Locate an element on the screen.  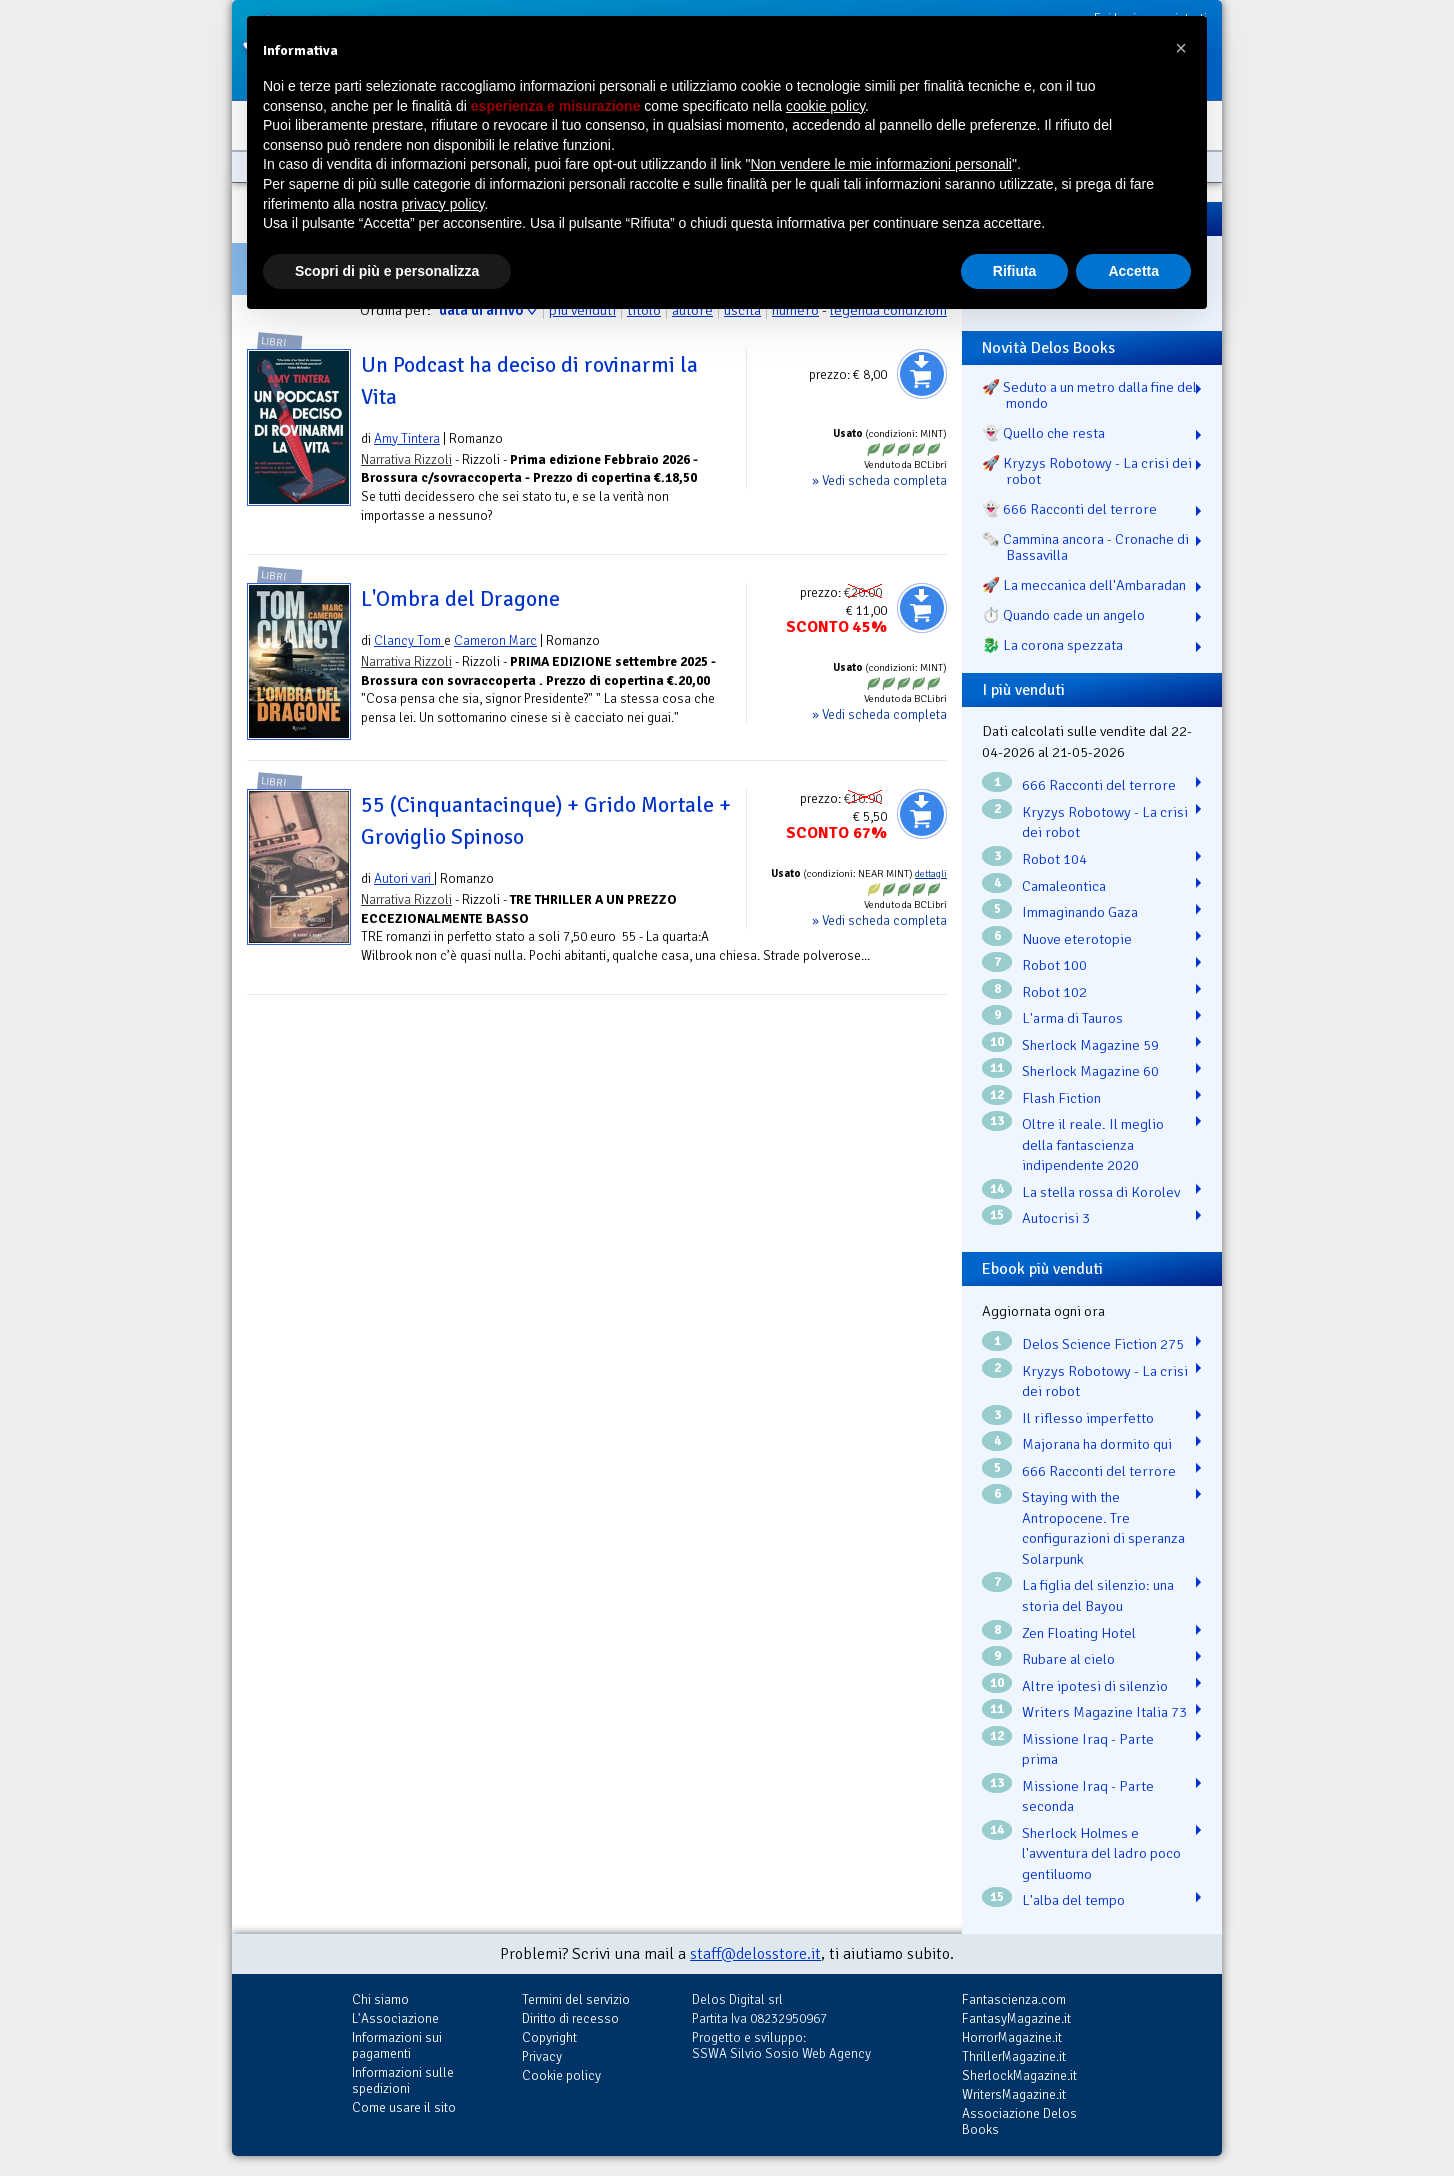
Rifiuta [button] is located at coordinates (1015, 271).